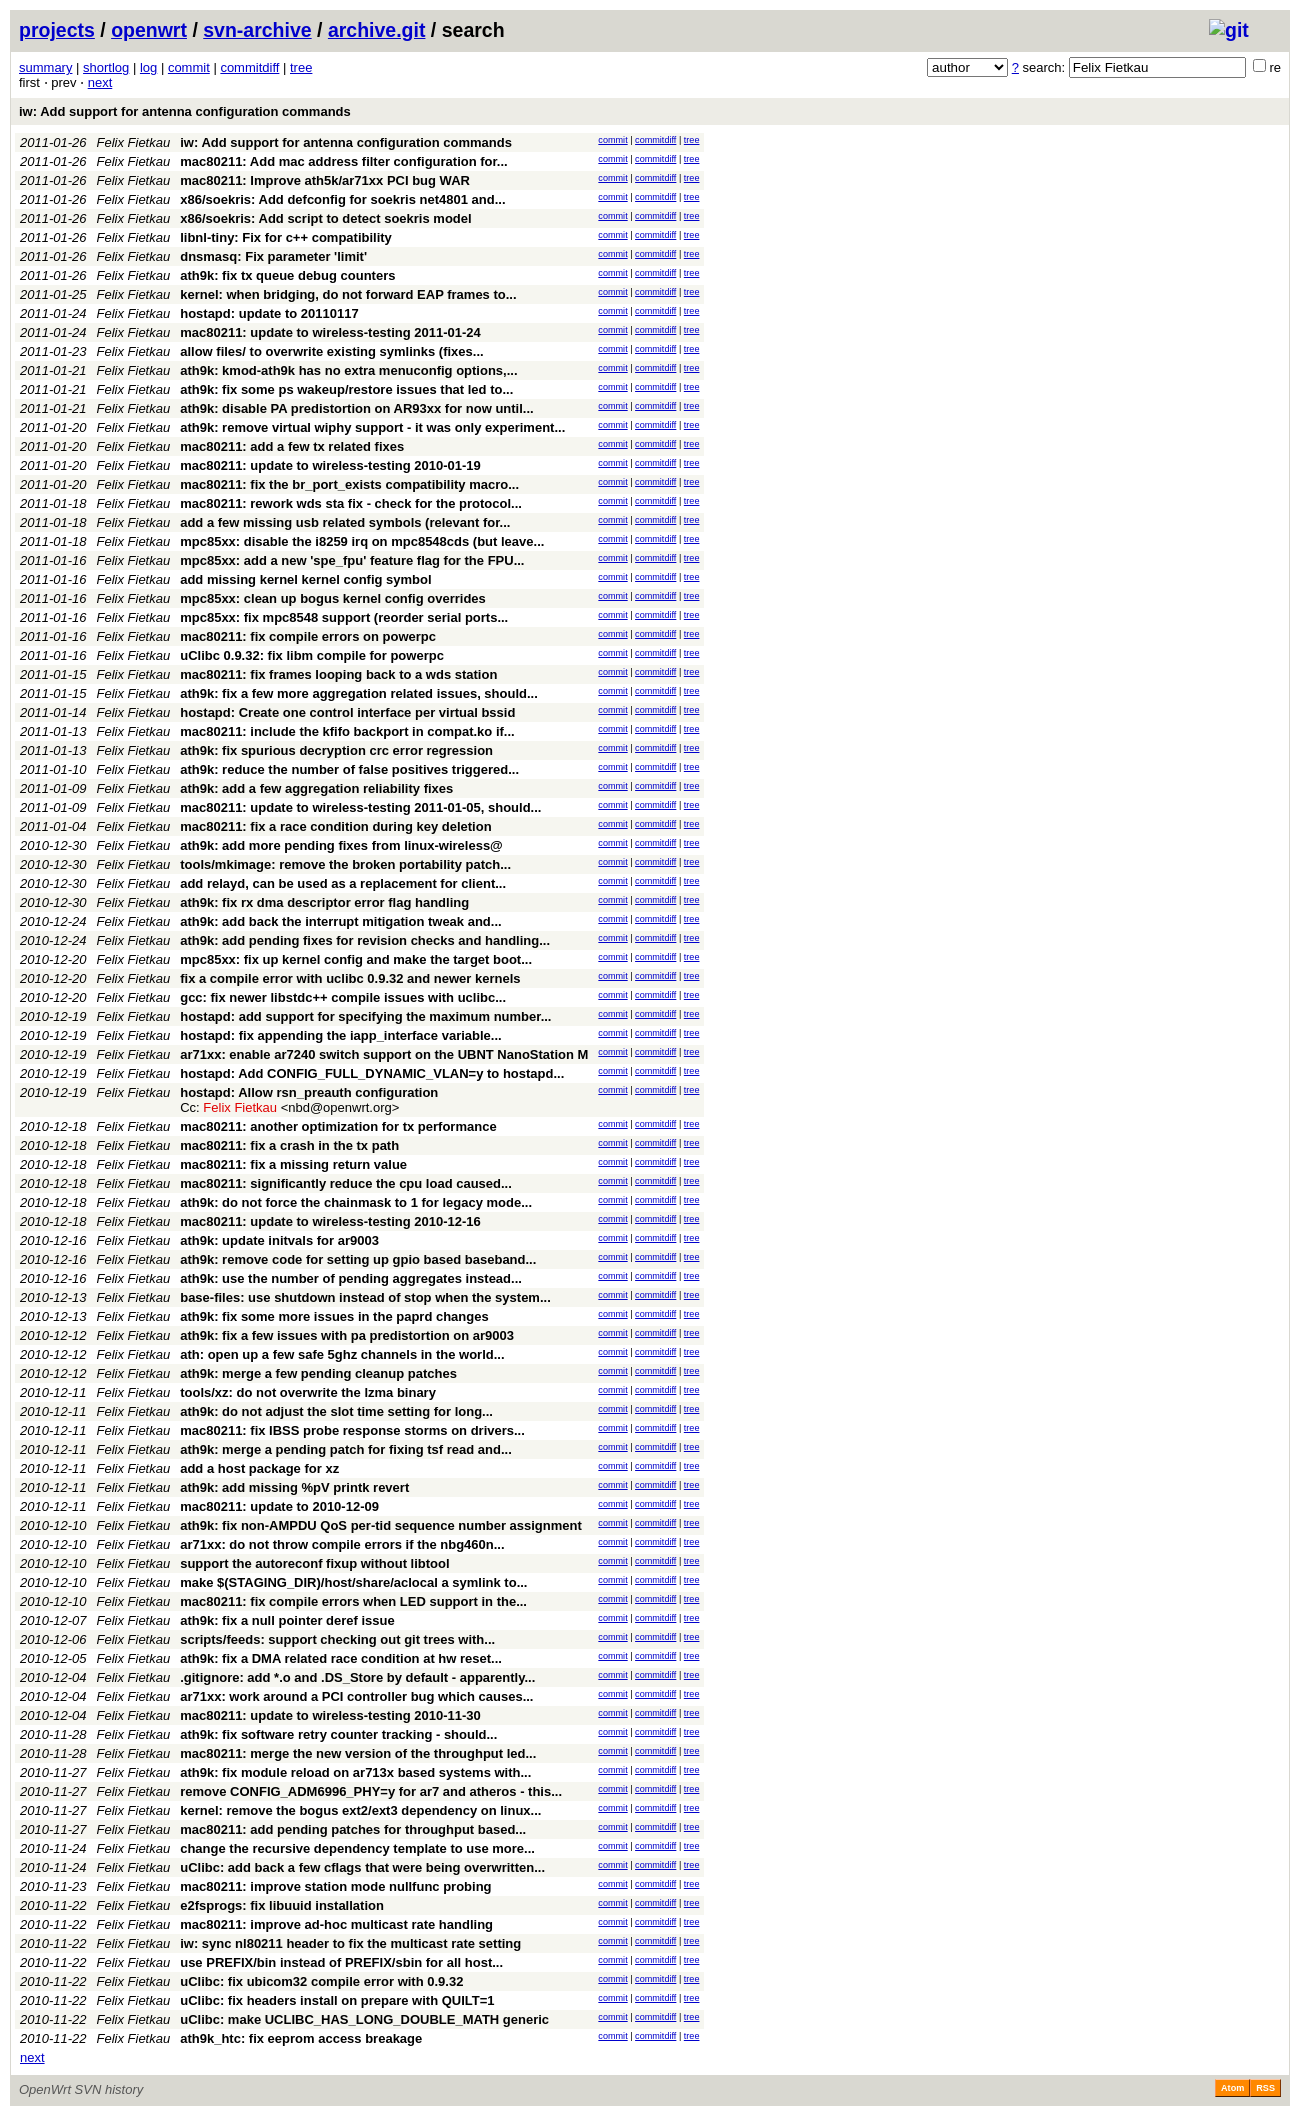 The image size is (1300, 2116). Describe the element at coordinates (189, 67) in the screenshot. I see `commit` at that location.